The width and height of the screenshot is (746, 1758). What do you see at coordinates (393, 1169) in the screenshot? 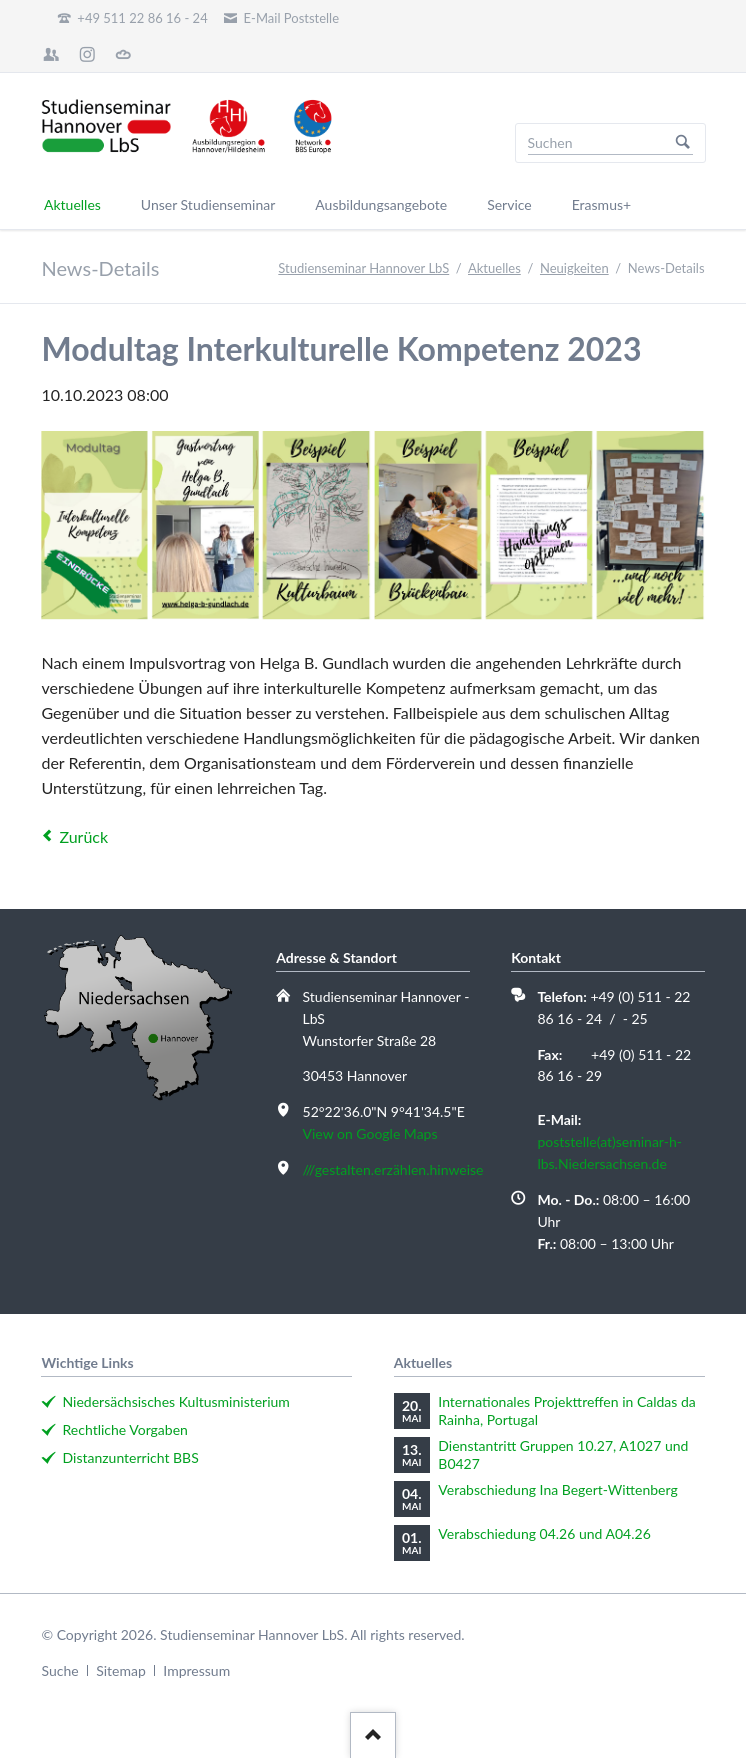
I see `///gestalten.erzählen.hinweise` at bounding box center [393, 1169].